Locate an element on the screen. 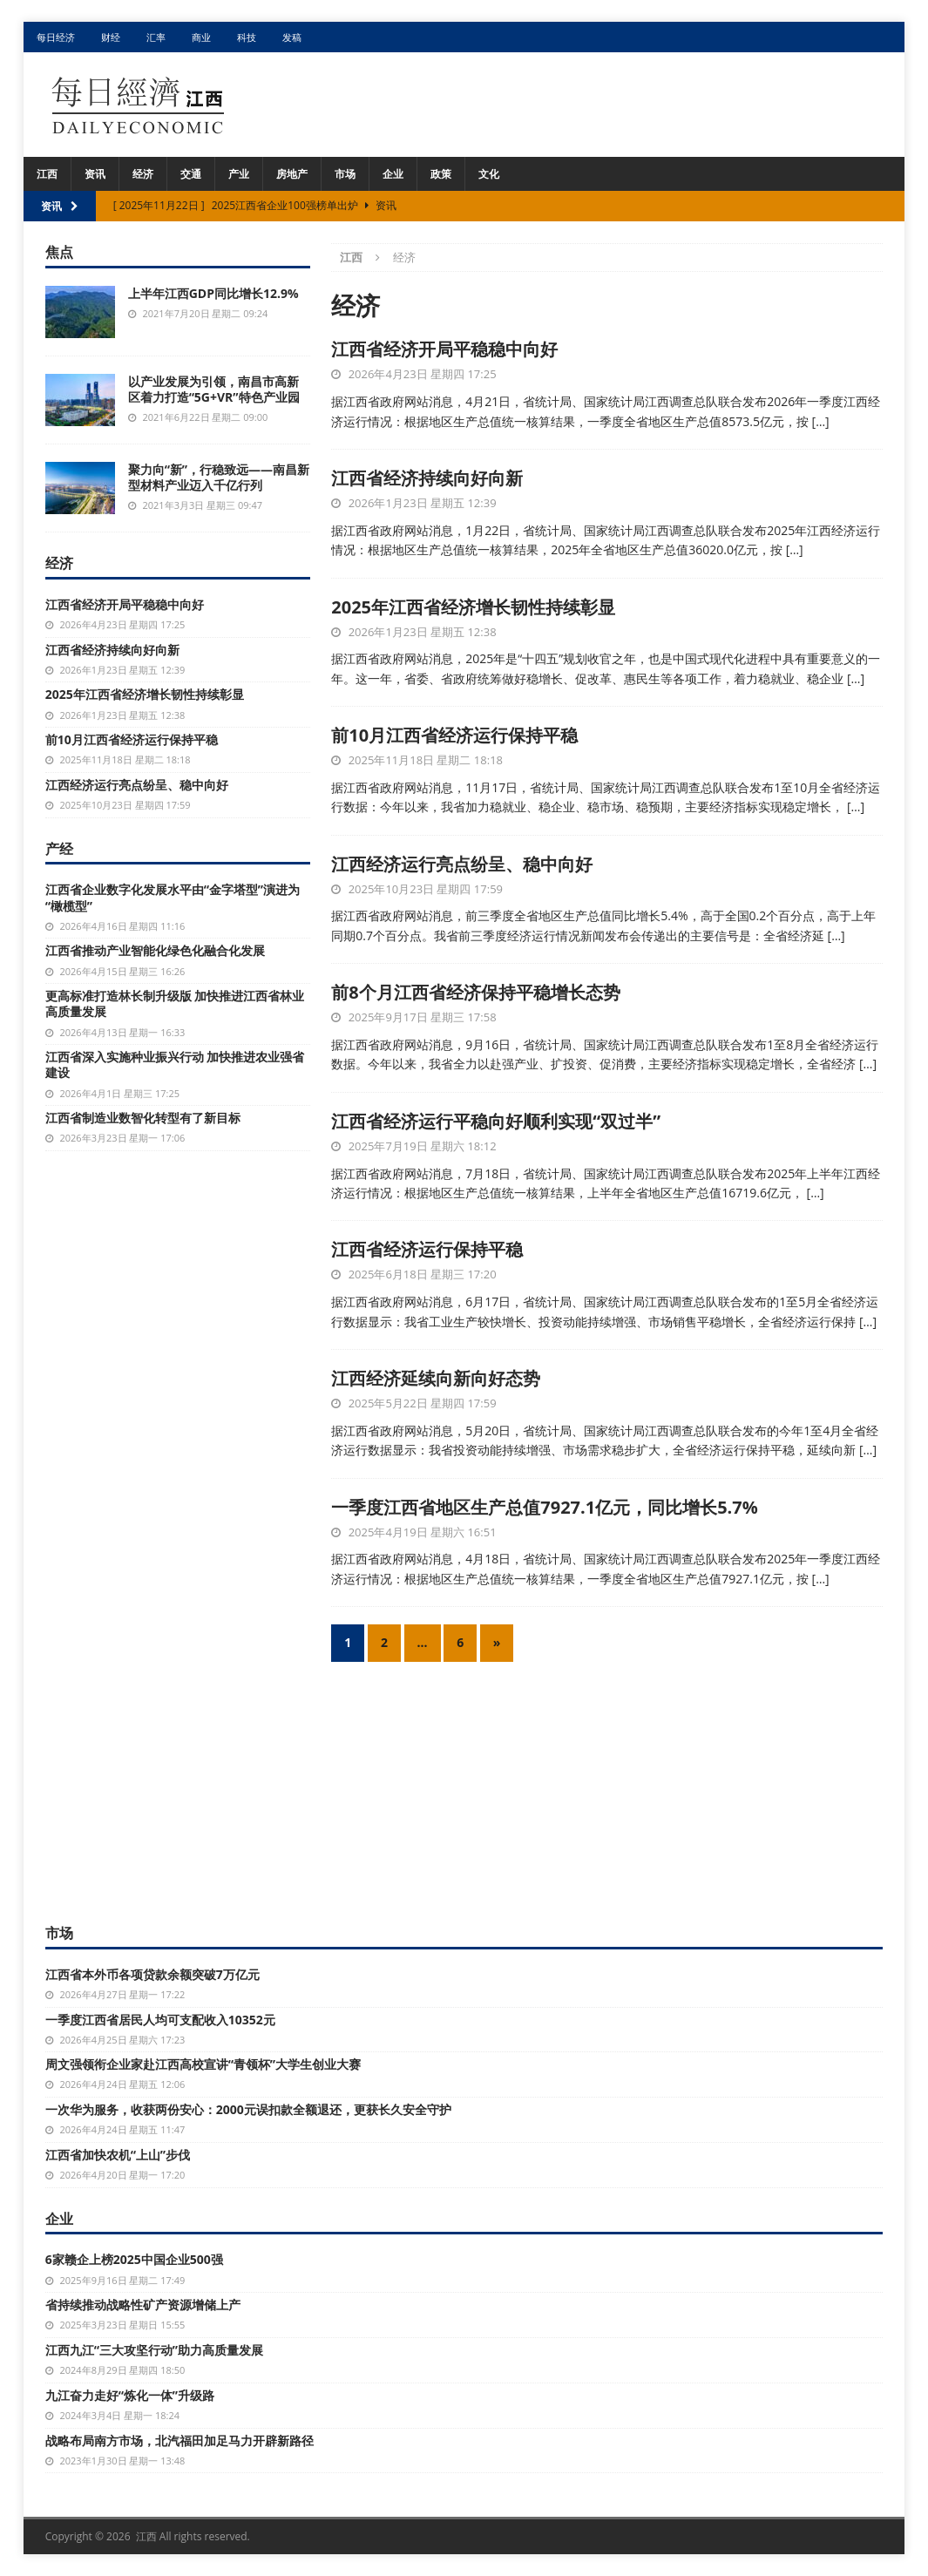  战略布局南方市场，北汽福田加足马力开辟新路径 is located at coordinates (179, 2440).